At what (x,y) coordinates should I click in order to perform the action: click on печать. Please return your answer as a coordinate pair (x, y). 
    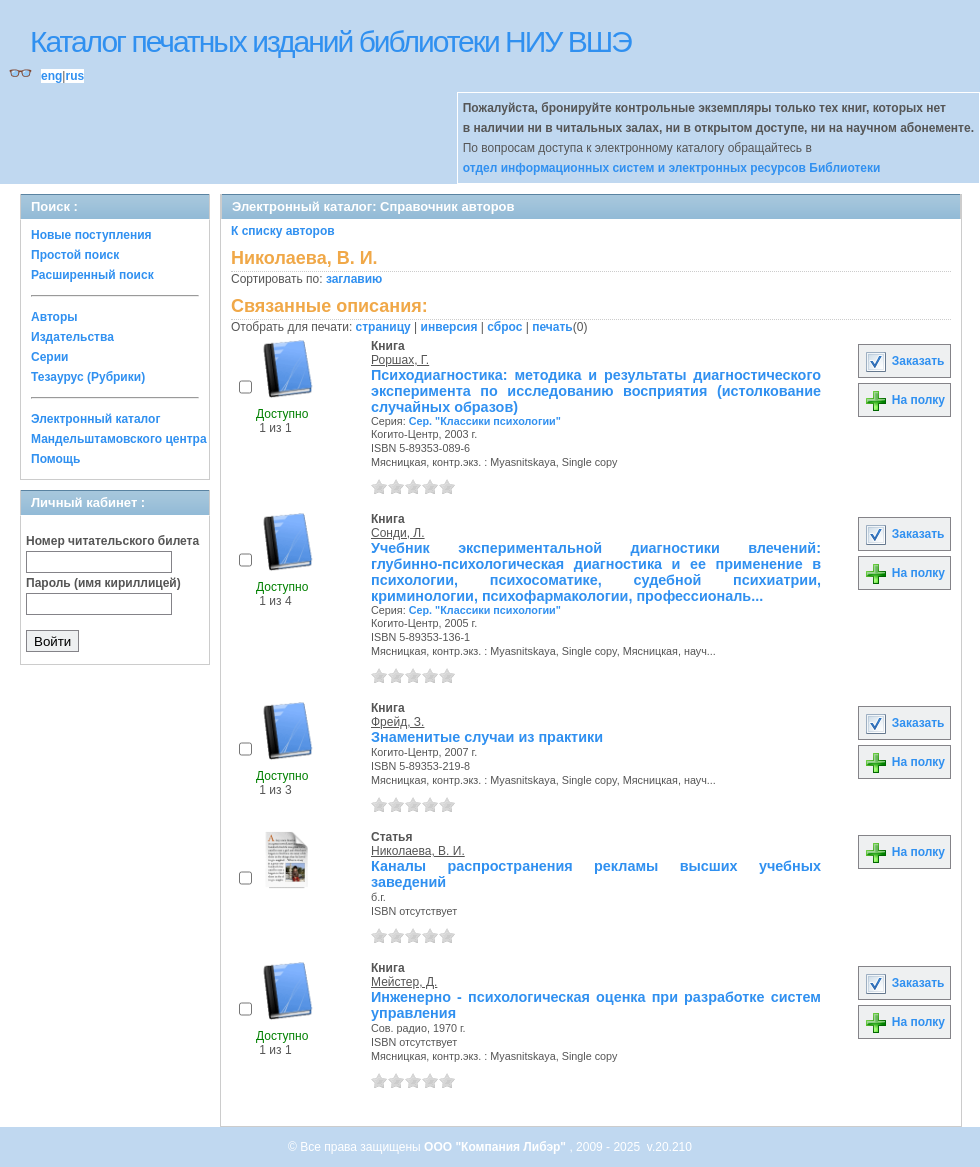
    Looking at the image, I should click on (552, 327).